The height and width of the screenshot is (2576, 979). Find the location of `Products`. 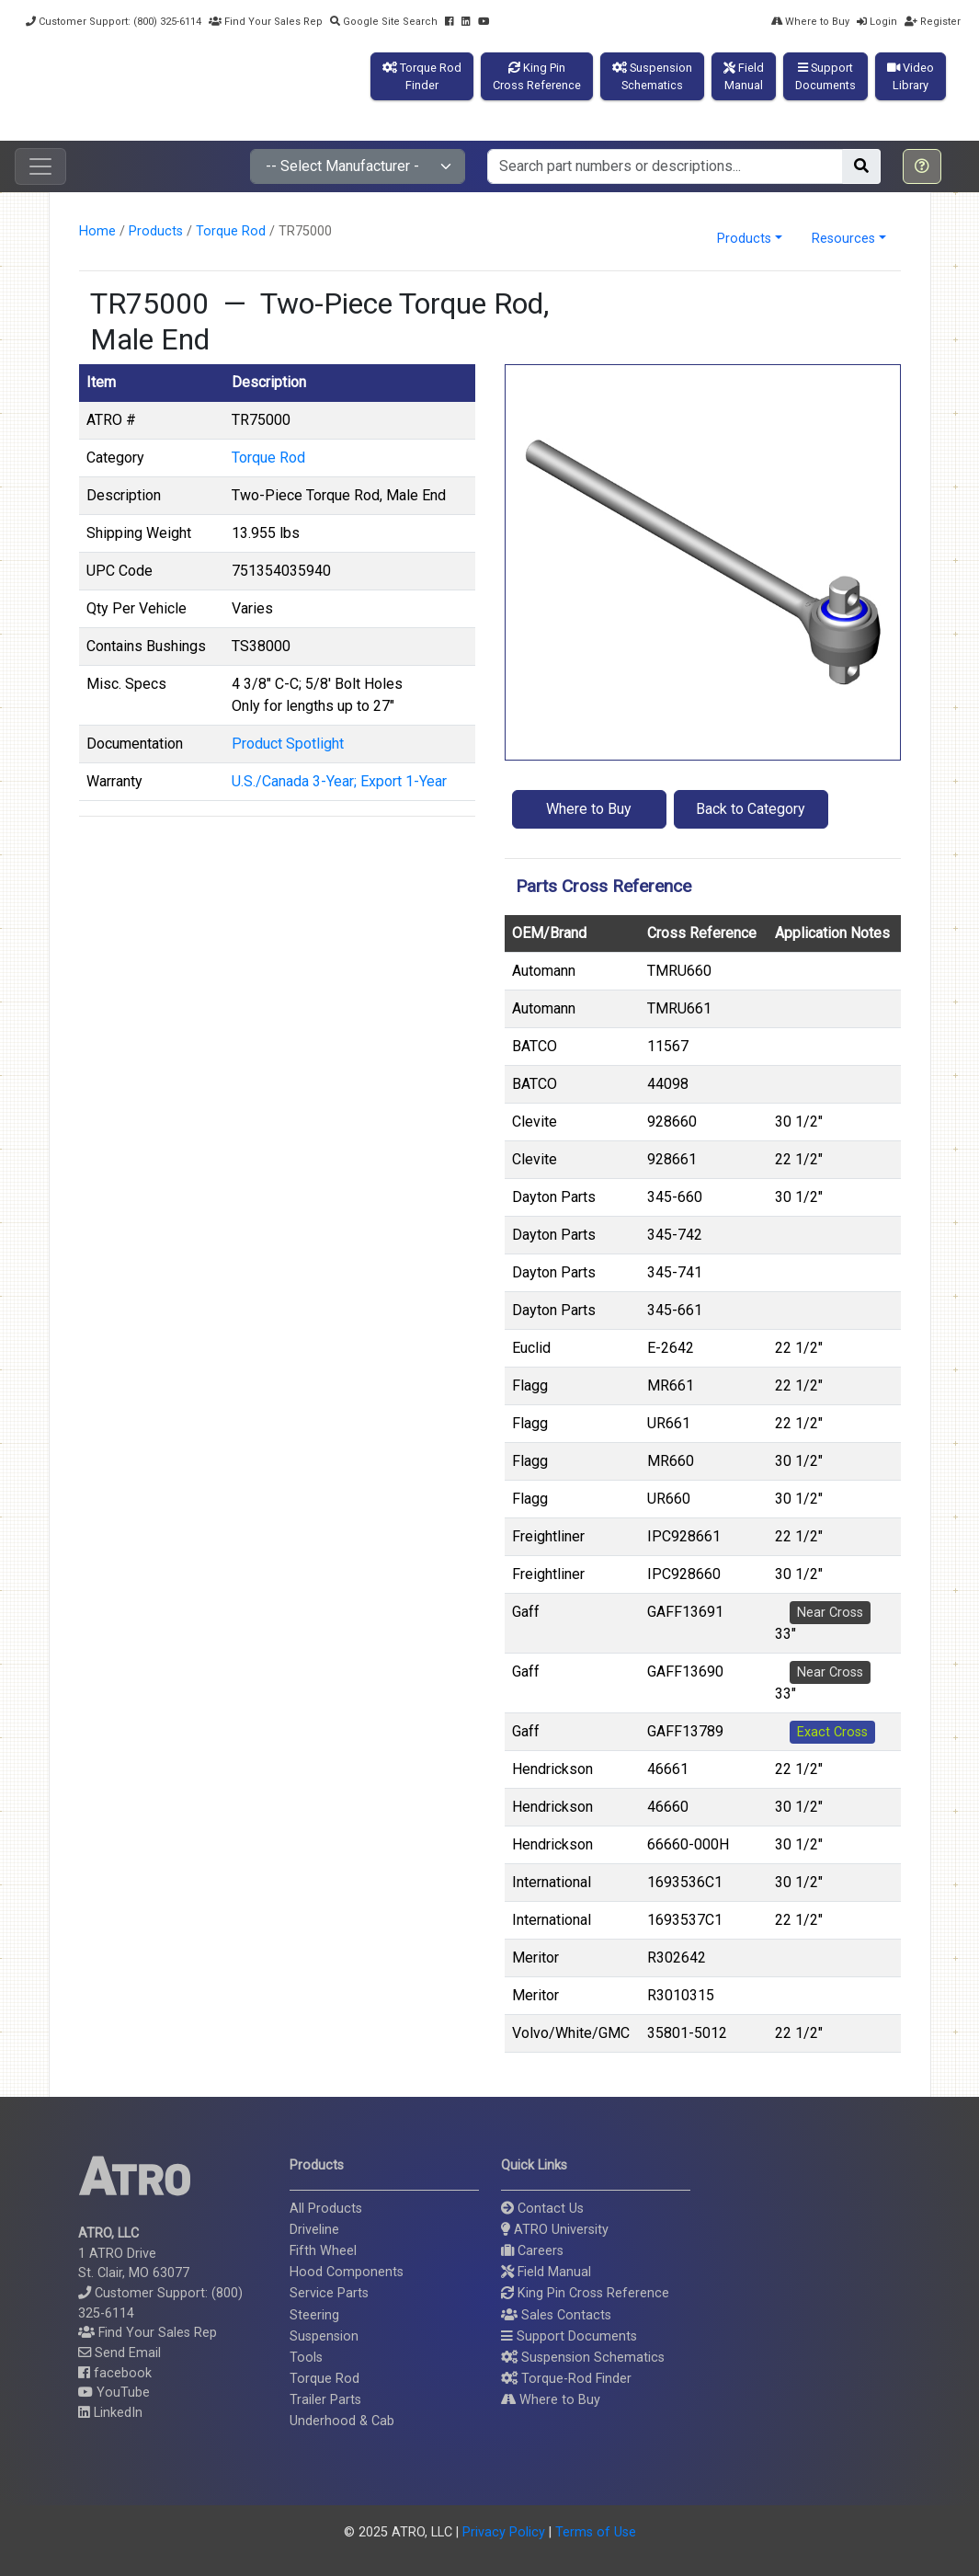

Products is located at coordinates (156, 231).